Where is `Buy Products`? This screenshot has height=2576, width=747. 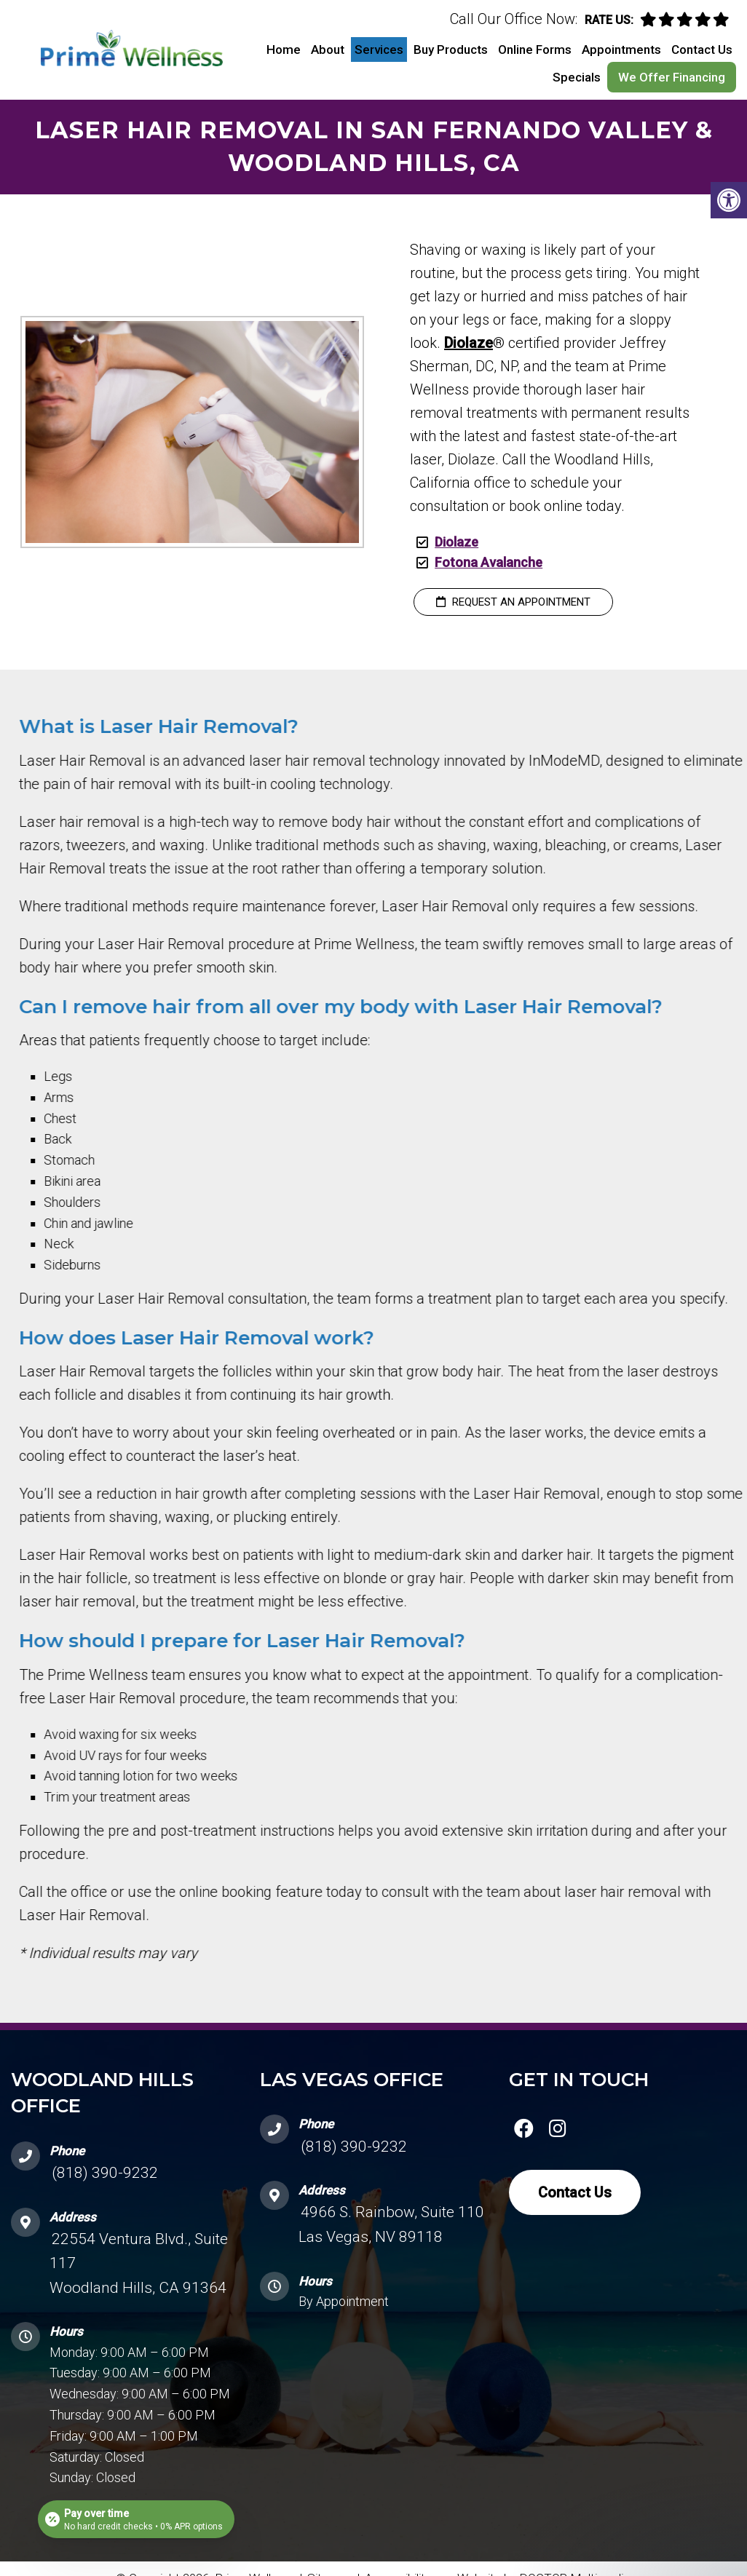 Buy Products is located at coordinates (451, 49).